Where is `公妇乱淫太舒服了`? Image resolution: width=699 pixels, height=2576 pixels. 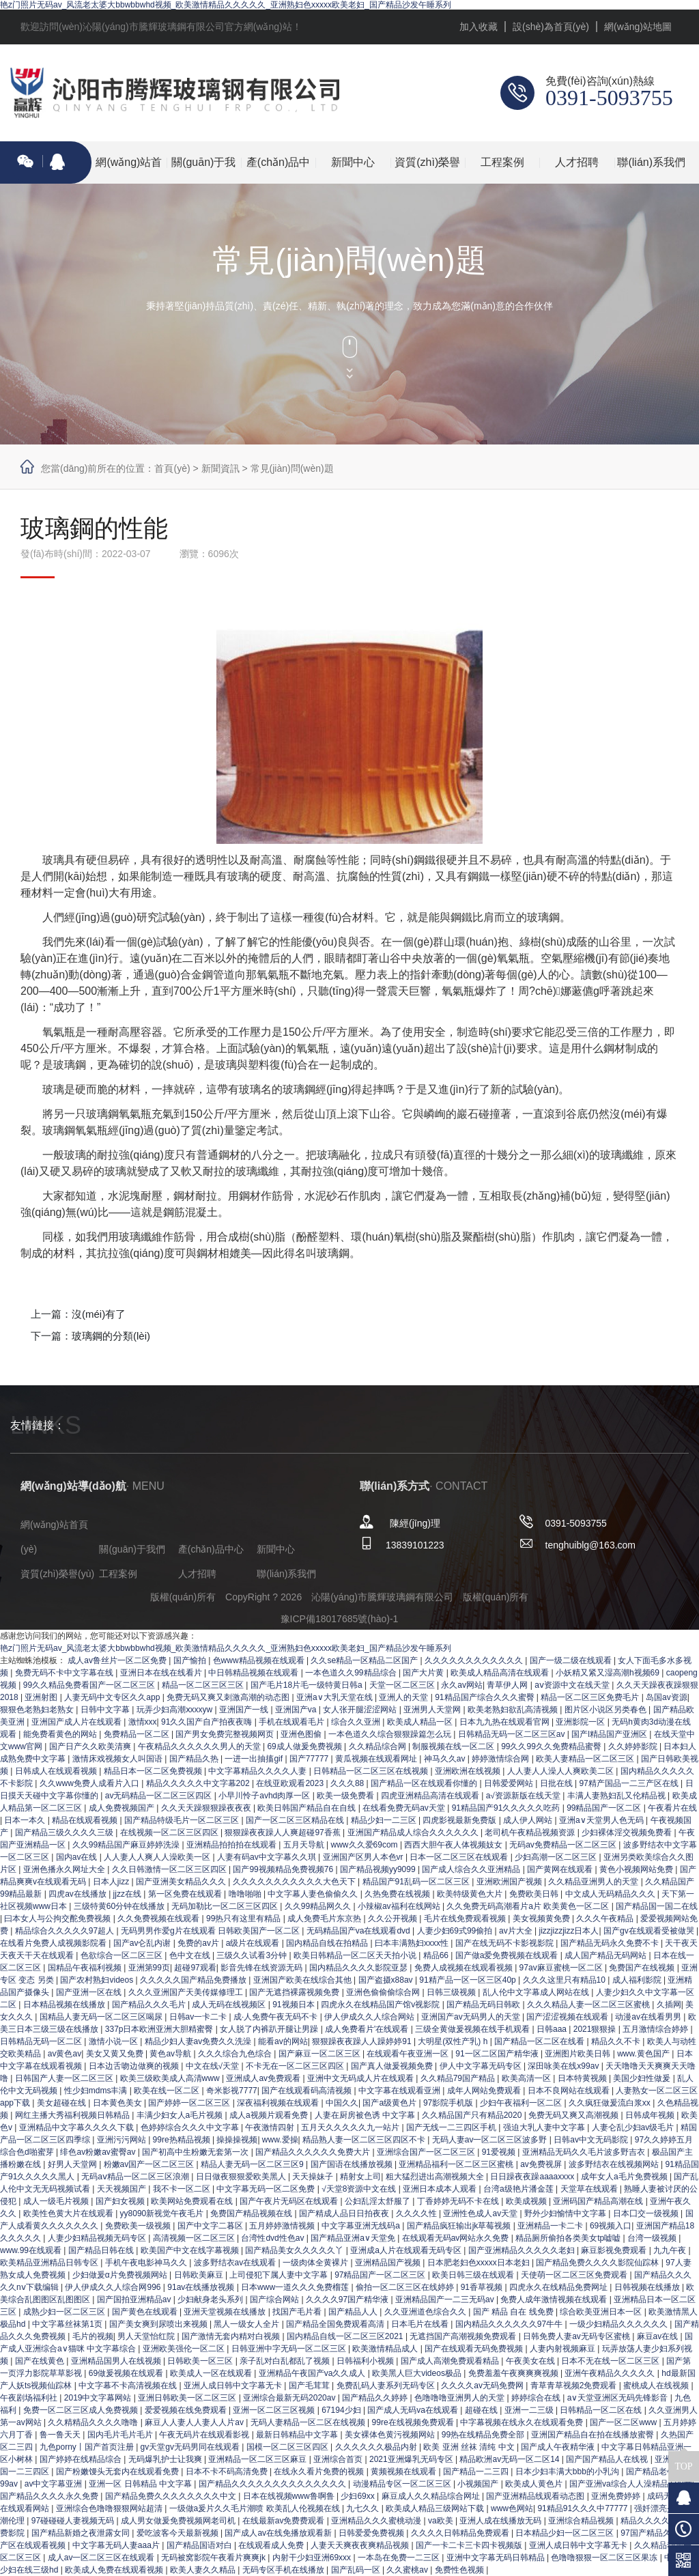
公妇乱淫太舒服了 is located at coordinates (378, 2201).